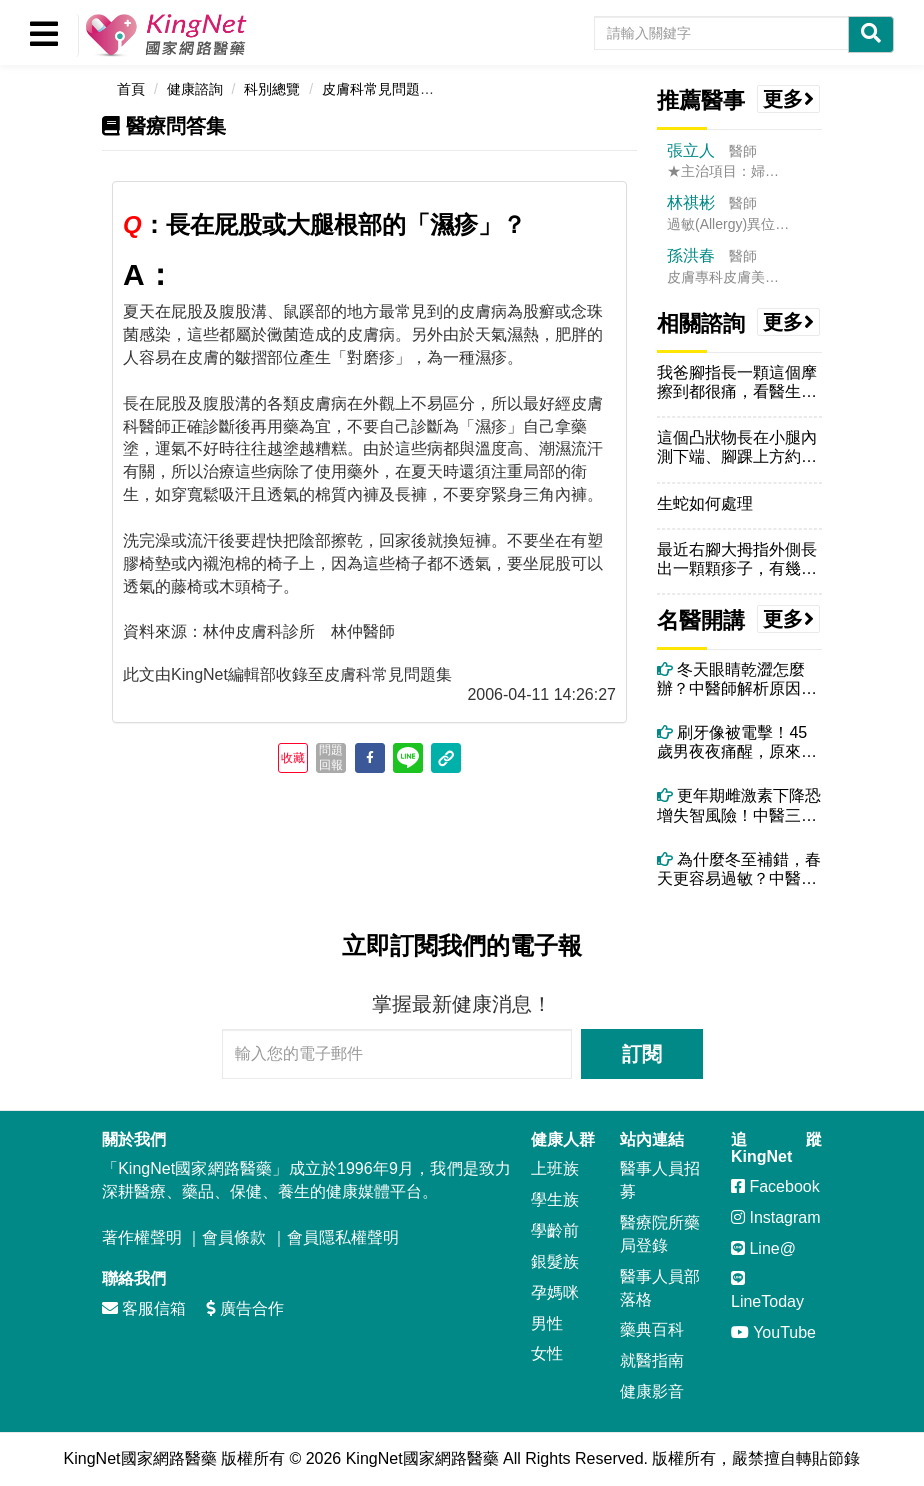 The height and width of the screenshot is (1486, 924). I want to click on 健康影音, so click(652, 1391).